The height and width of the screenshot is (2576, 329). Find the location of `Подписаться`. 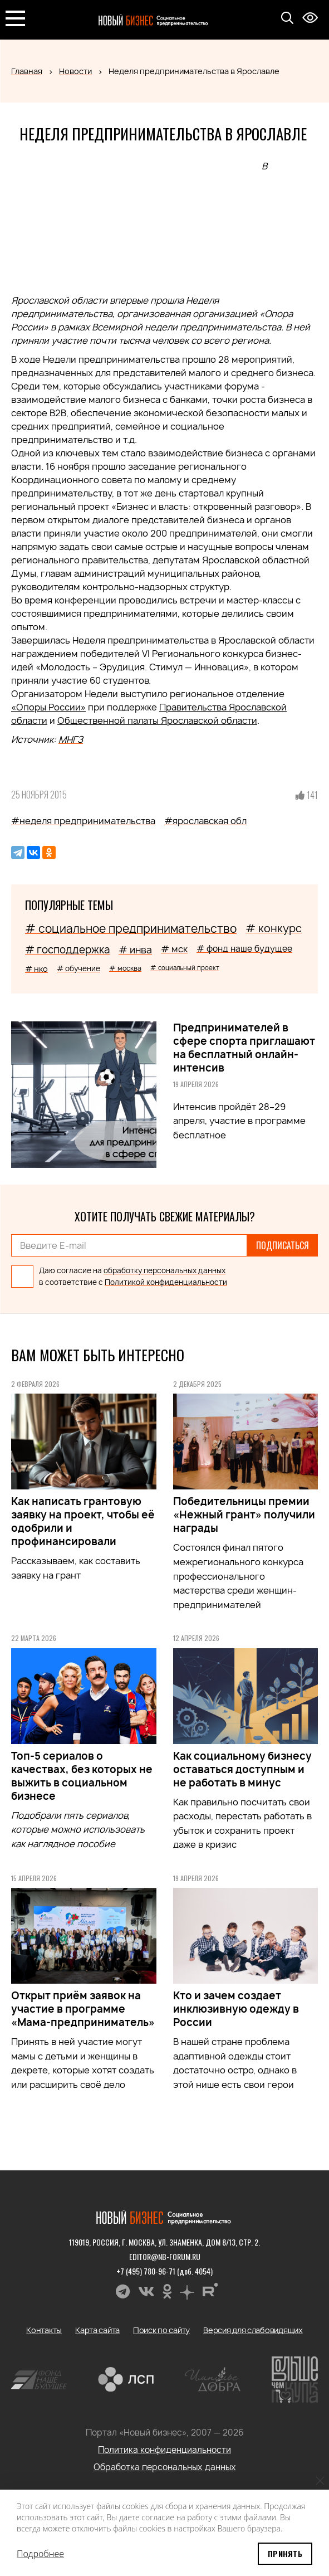

Подписаться is located at coordinates (282, 1245).